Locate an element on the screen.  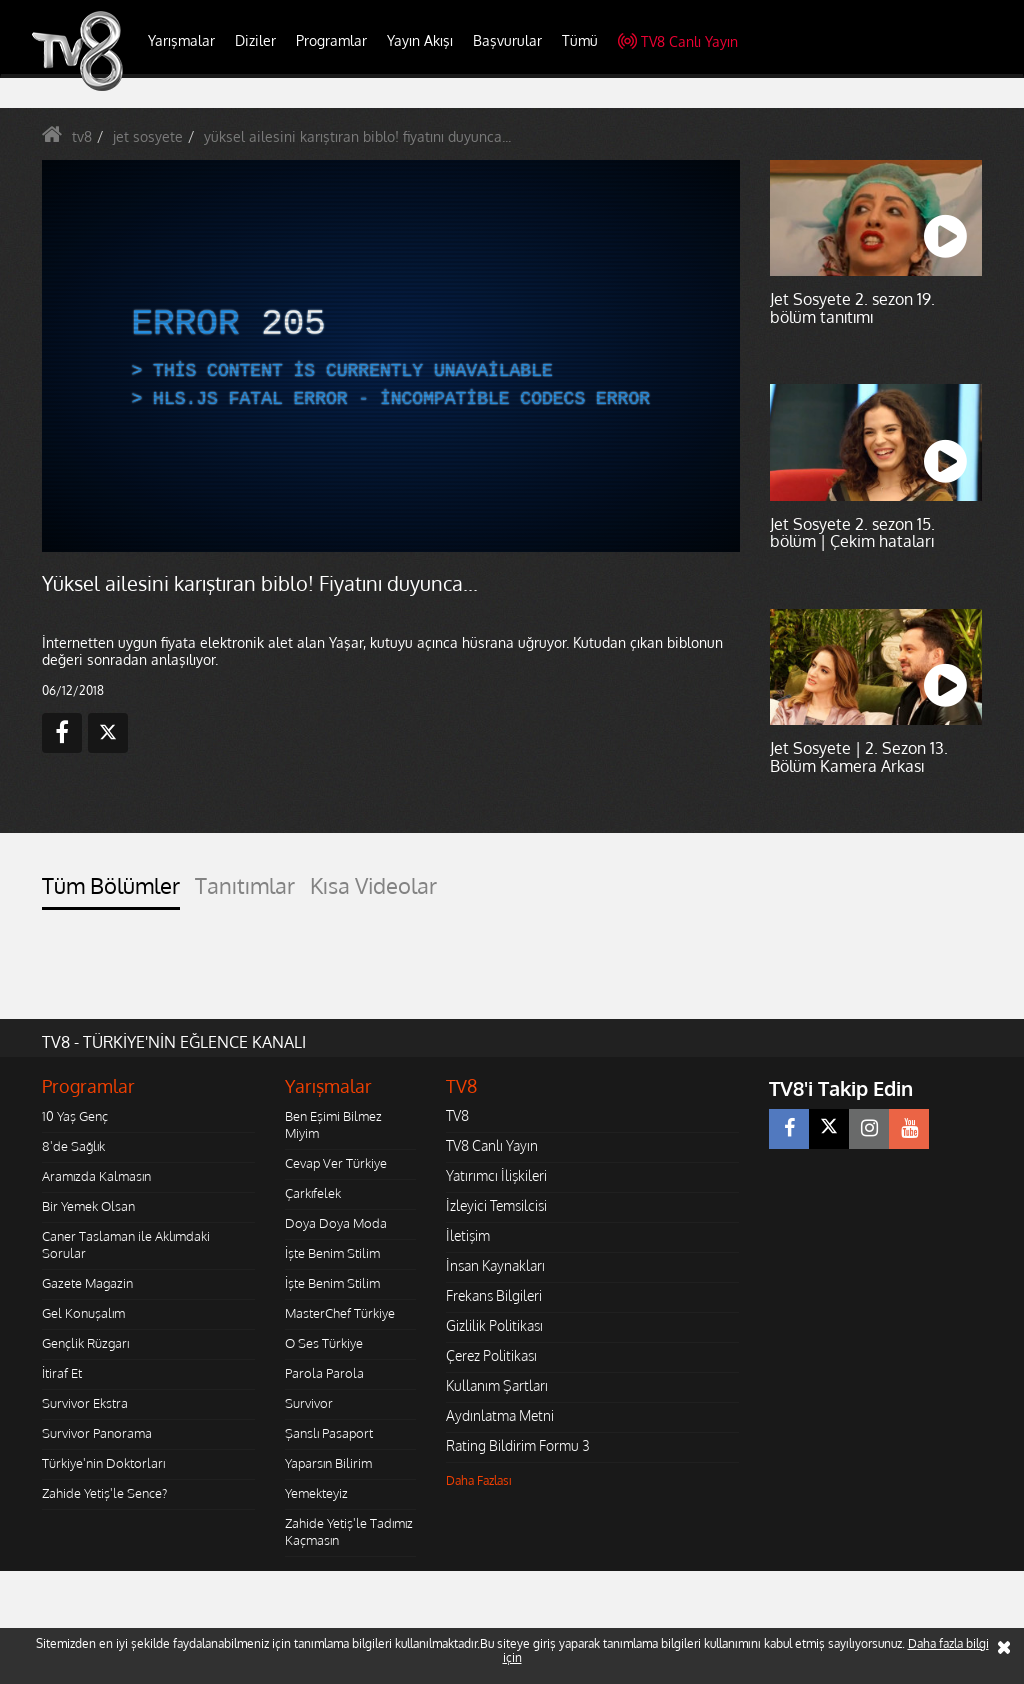
Programlar [button] is located at coordinates (331, 40).